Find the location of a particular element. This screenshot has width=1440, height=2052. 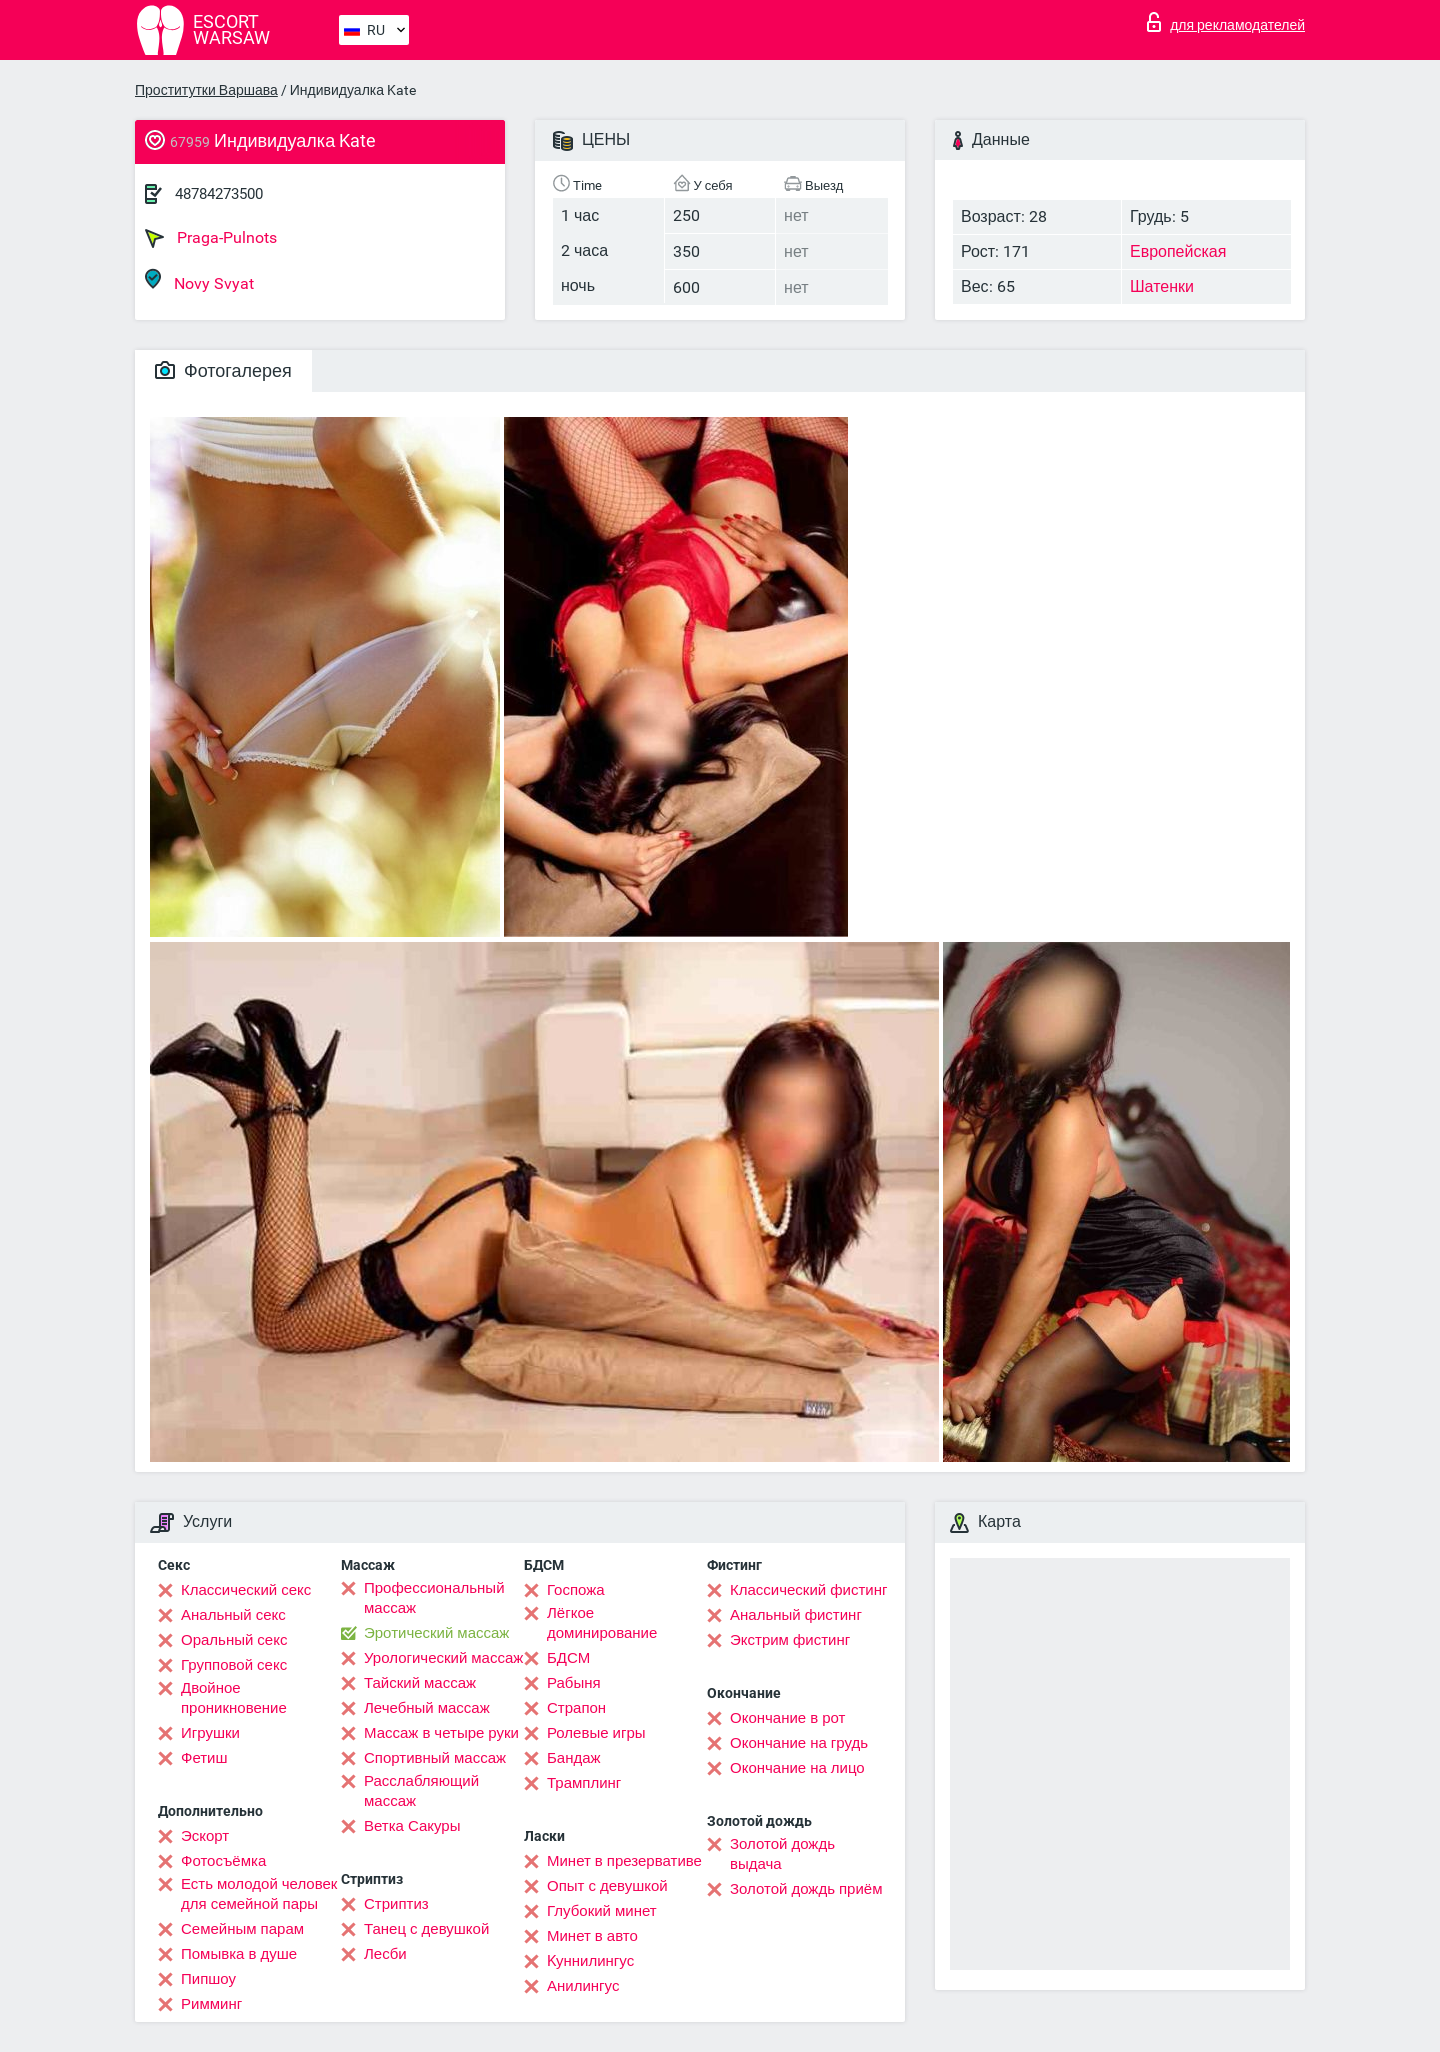

Массаж в четыре руки is located at coordinates (441, 1733).